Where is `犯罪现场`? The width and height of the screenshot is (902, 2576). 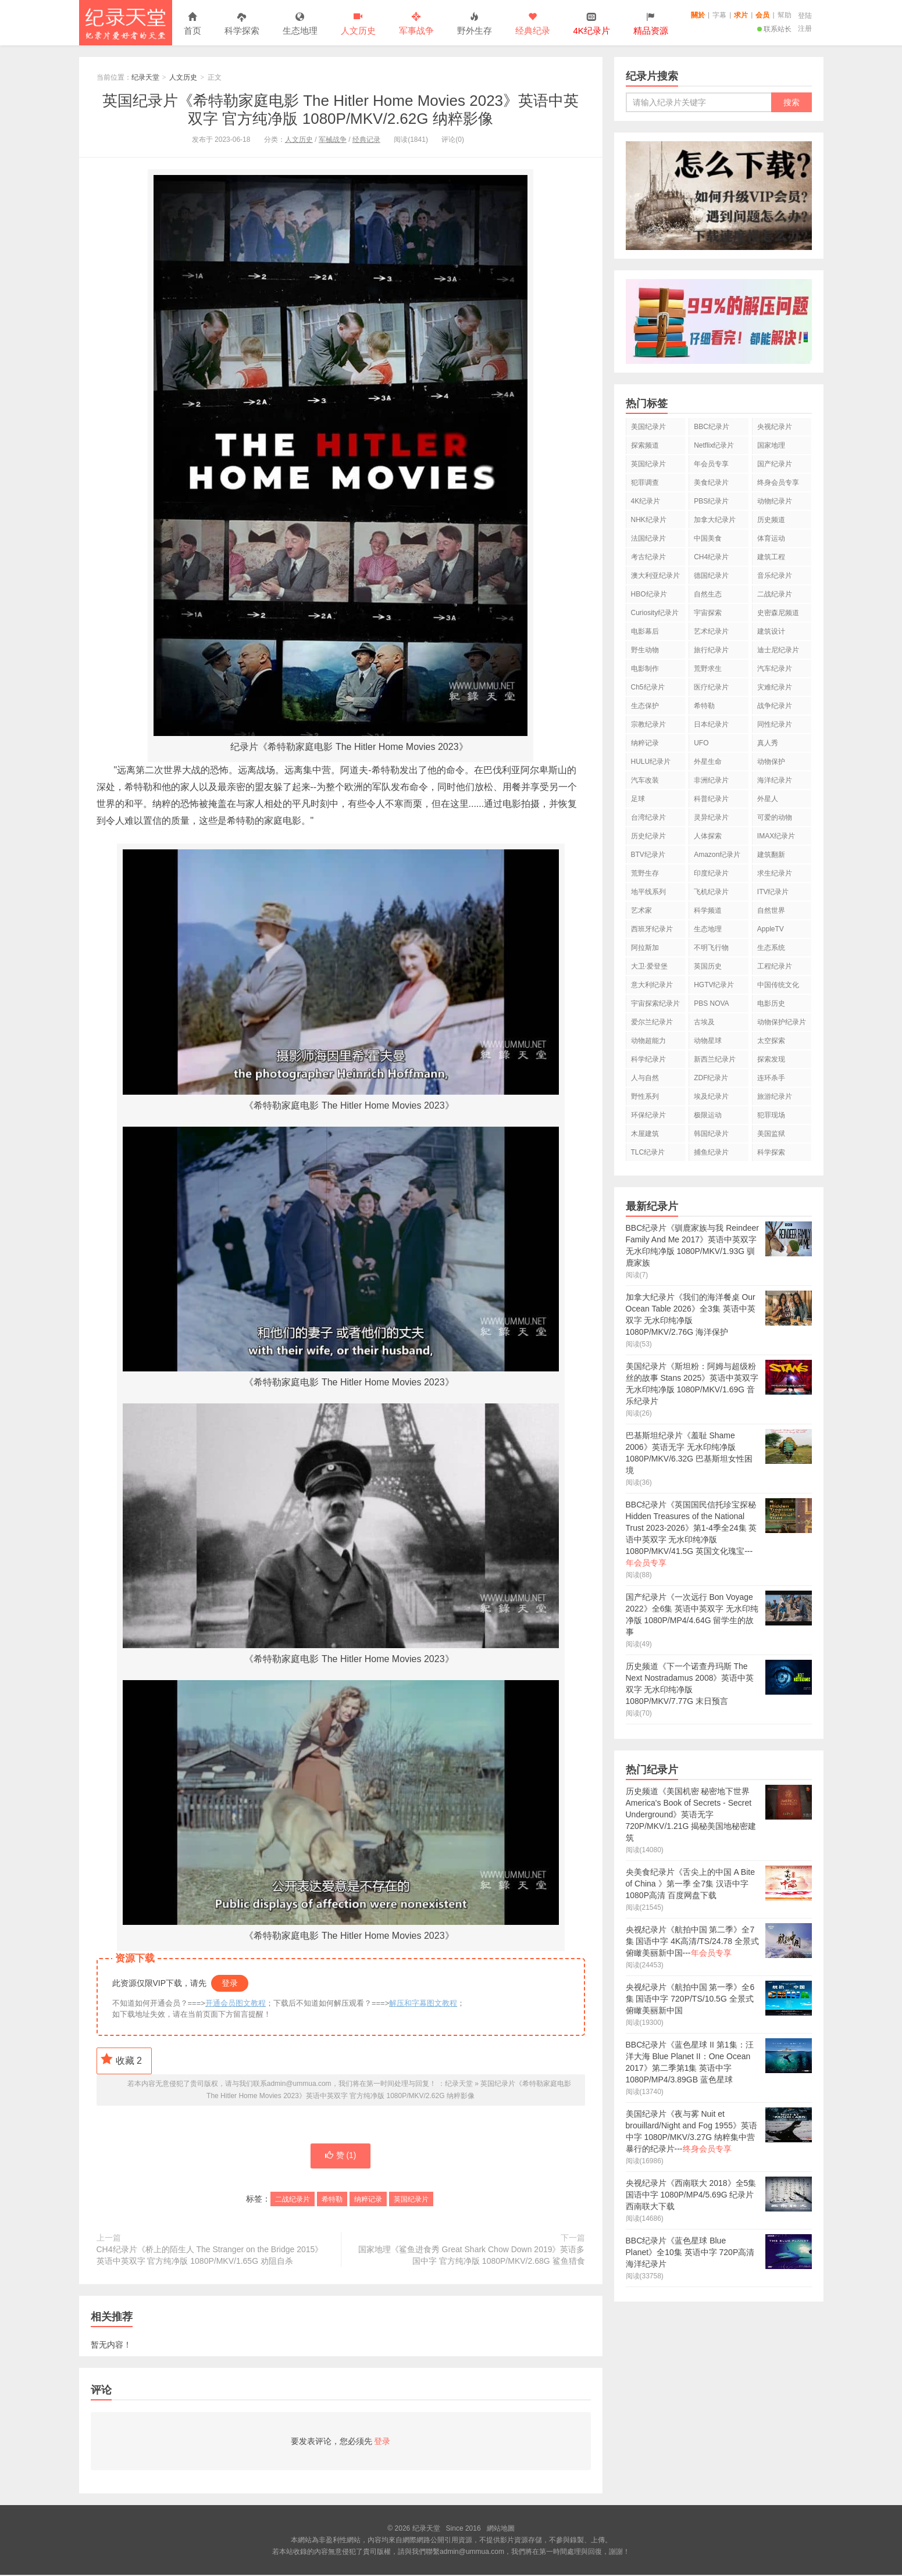
犯罪现场 is located at coordinates (771, 1115).